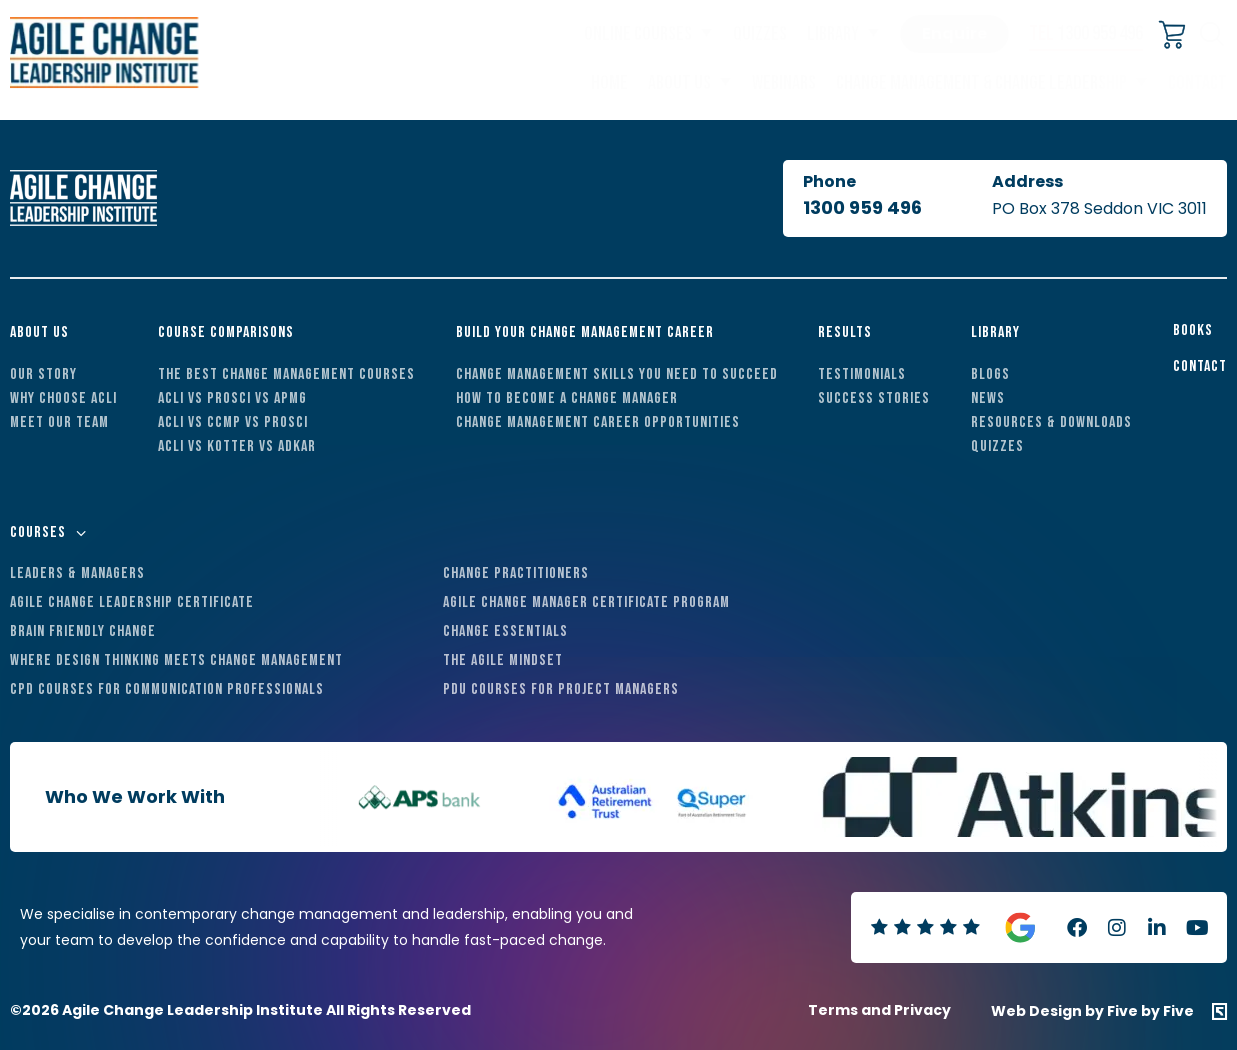 Image resolution: width=1237 pixels, height=1050 pixels. Describe the element at coordinates (585, 332) in the screenshot. I see `Build Your Change Management Career` at that location.